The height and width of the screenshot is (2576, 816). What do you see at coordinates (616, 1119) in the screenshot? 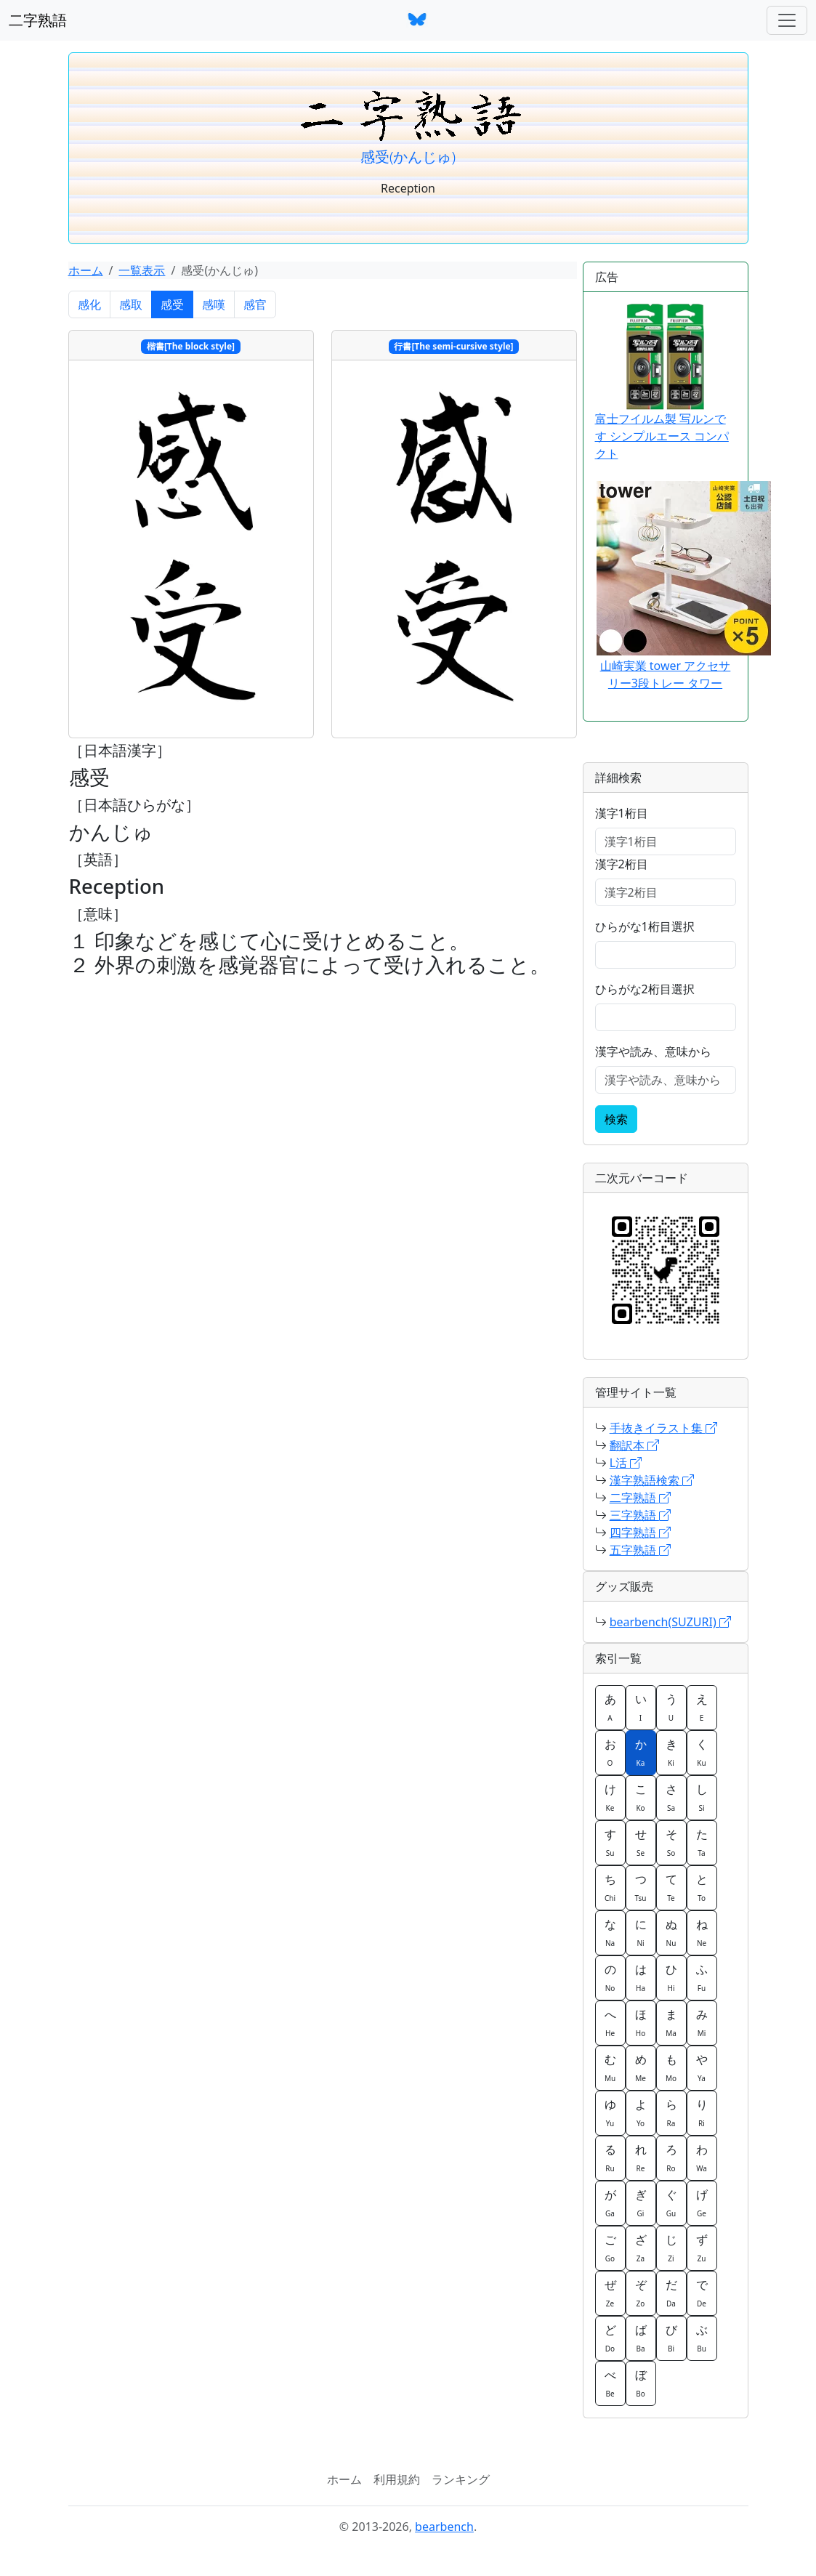
I see `検索` at bounding box center [616, 1119].